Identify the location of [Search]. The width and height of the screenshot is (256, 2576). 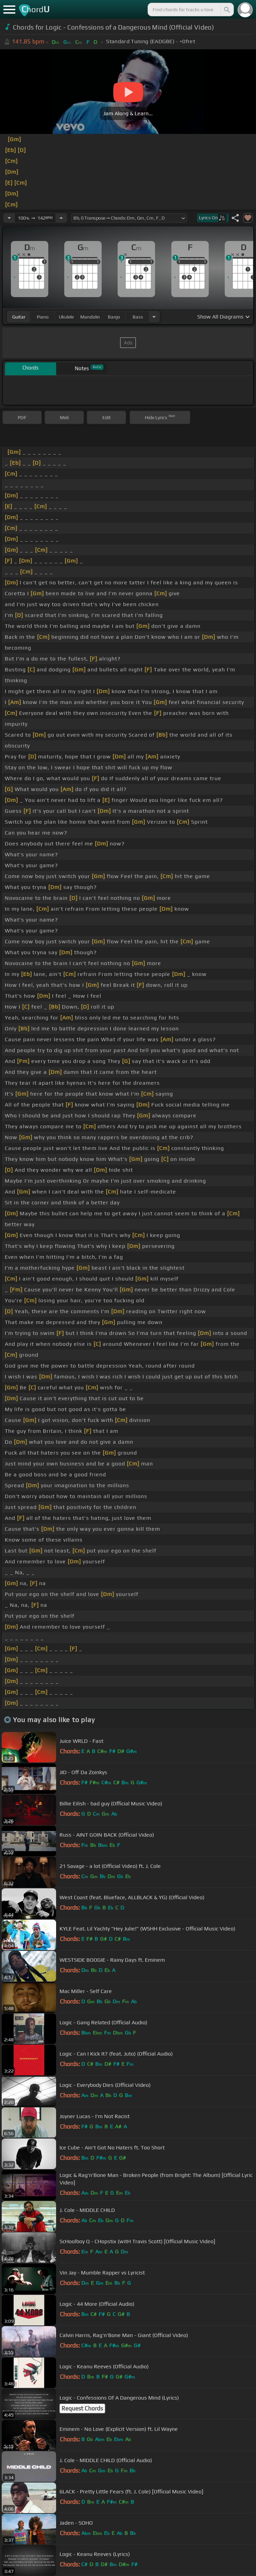
(226, 9).